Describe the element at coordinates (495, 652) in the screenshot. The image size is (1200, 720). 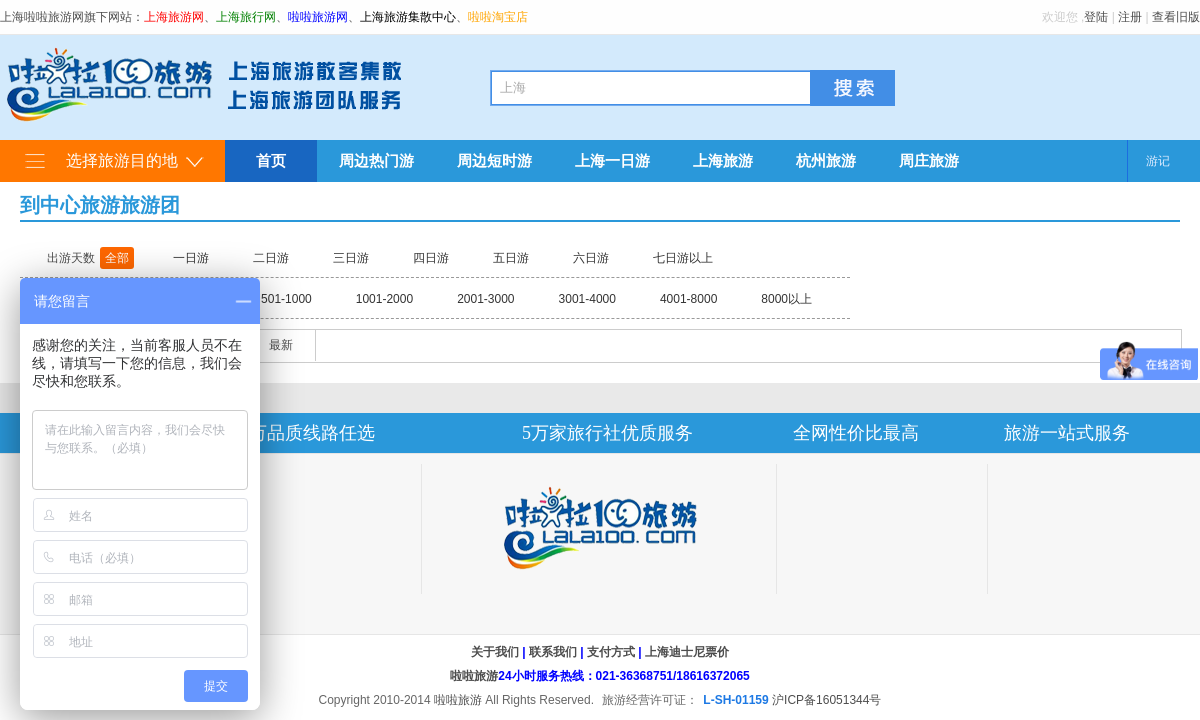
I see `关于我们` at that location.